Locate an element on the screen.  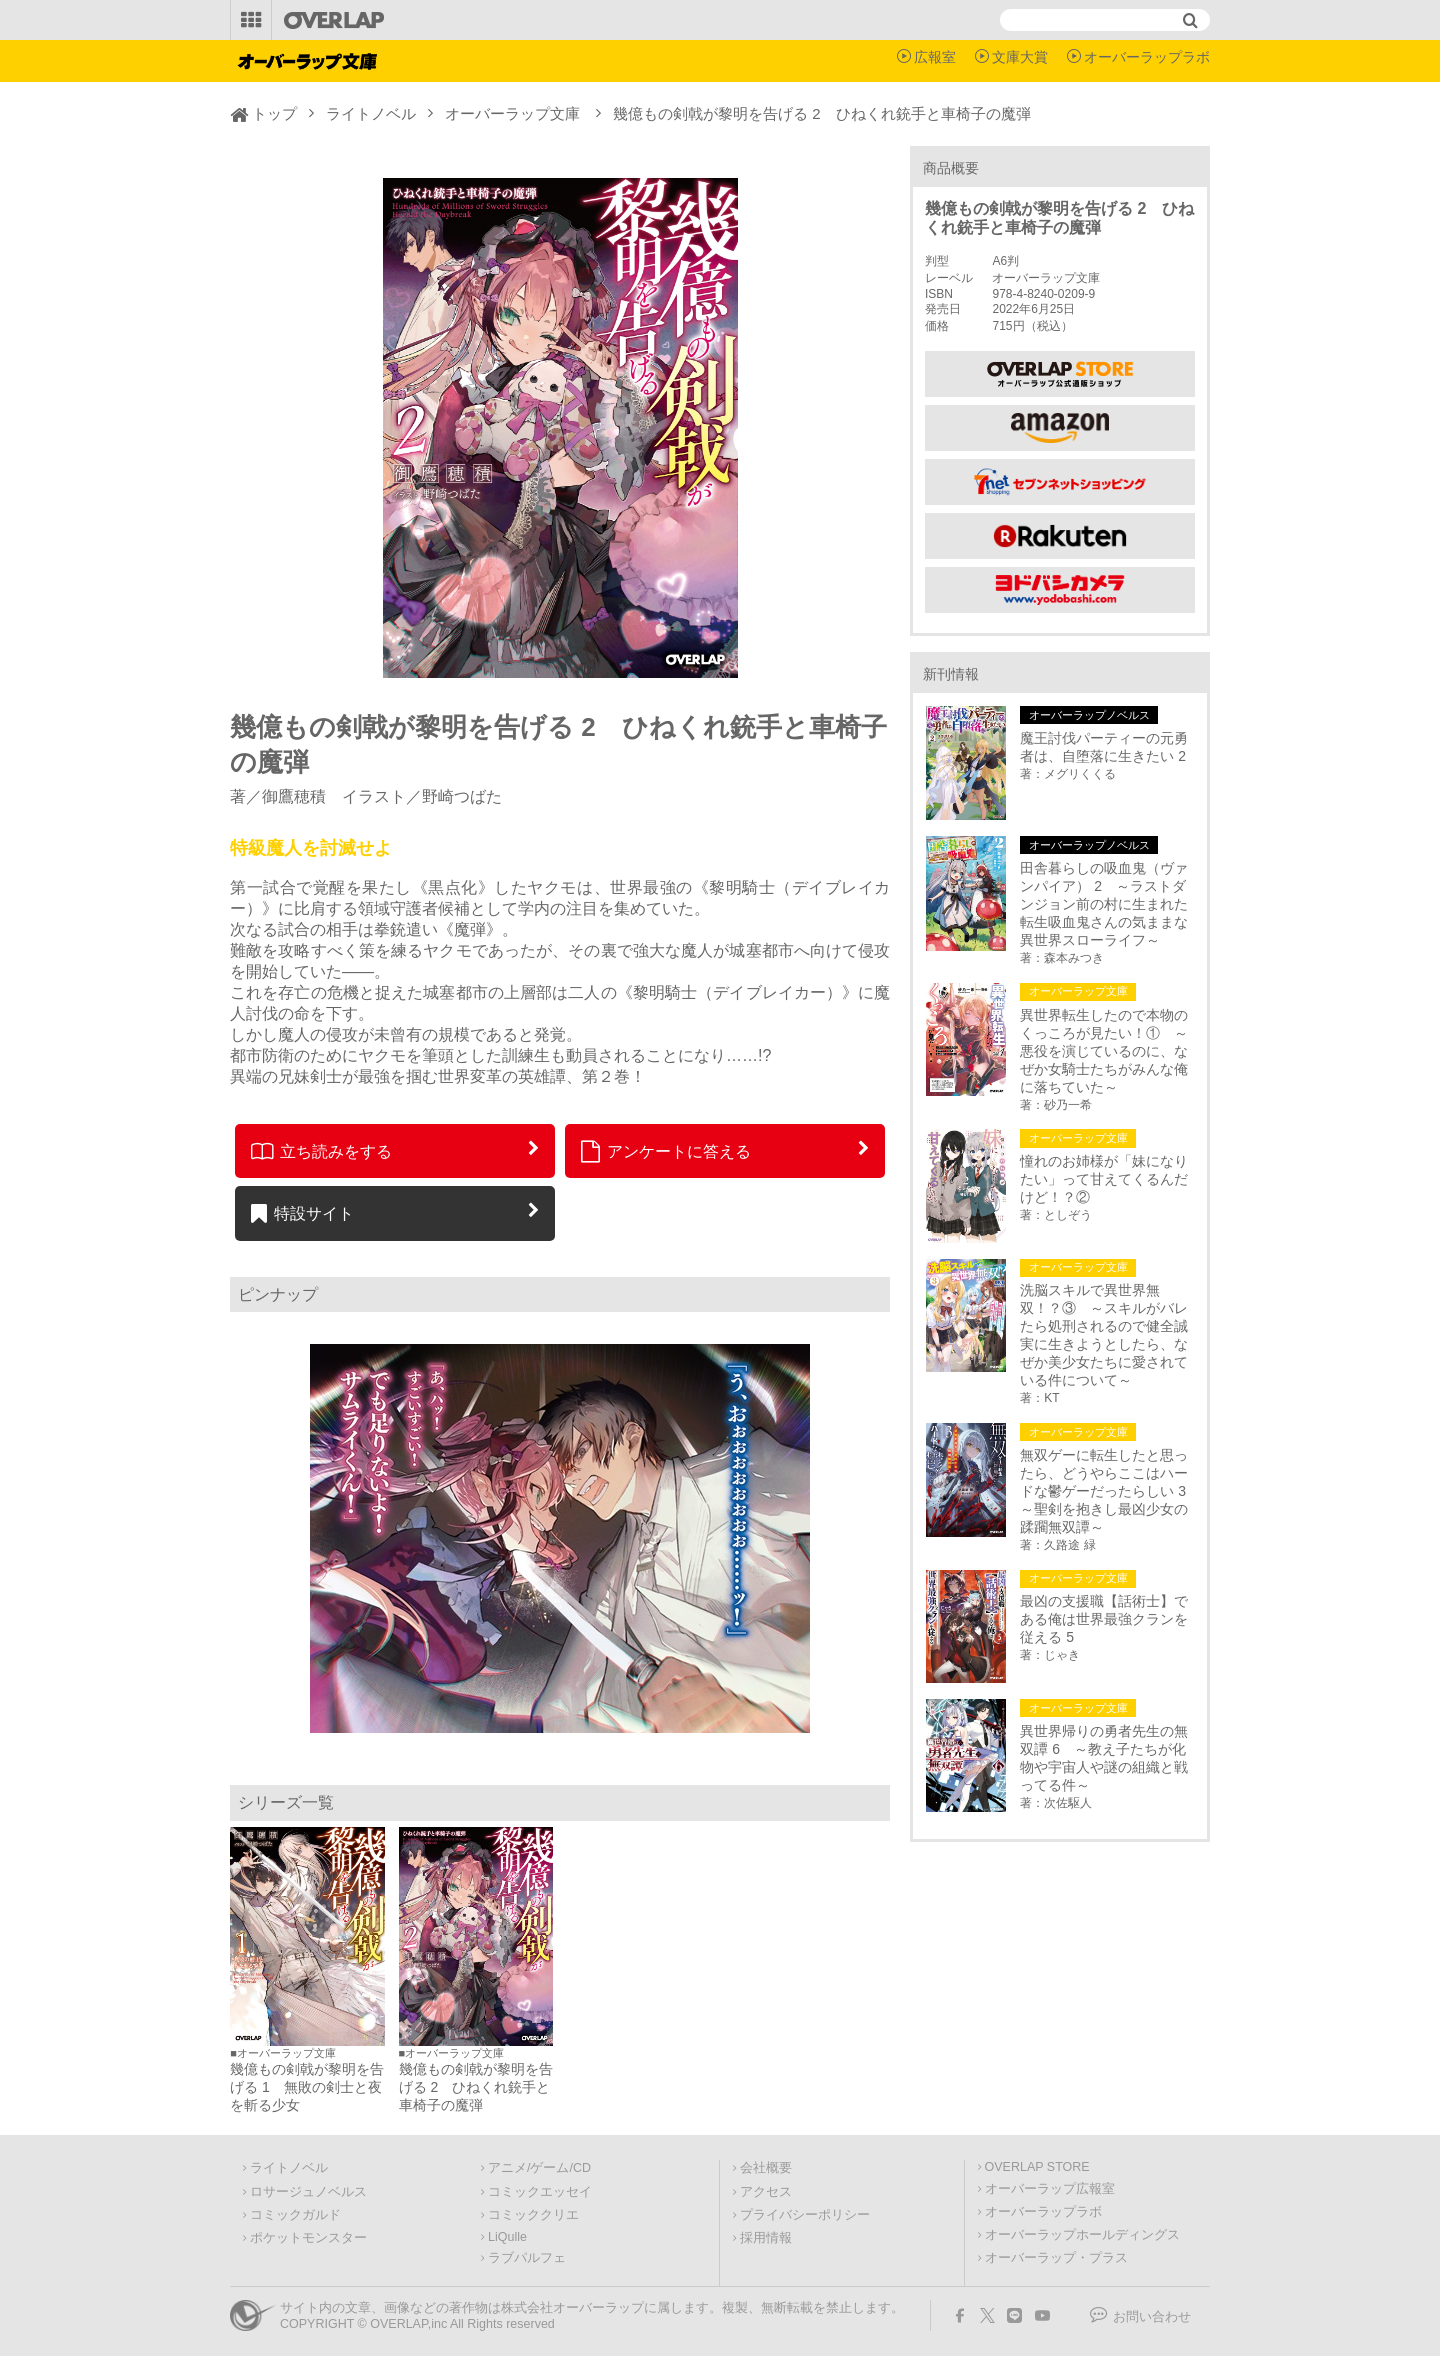
田舎暮らしの吸血鬼（ヴァンパイア） 2 ～ラストダンジョン前の村に生まれた転生吸血鬼さんの気ままな異世界スローライフ～ is located at coordinates (1104, 904).